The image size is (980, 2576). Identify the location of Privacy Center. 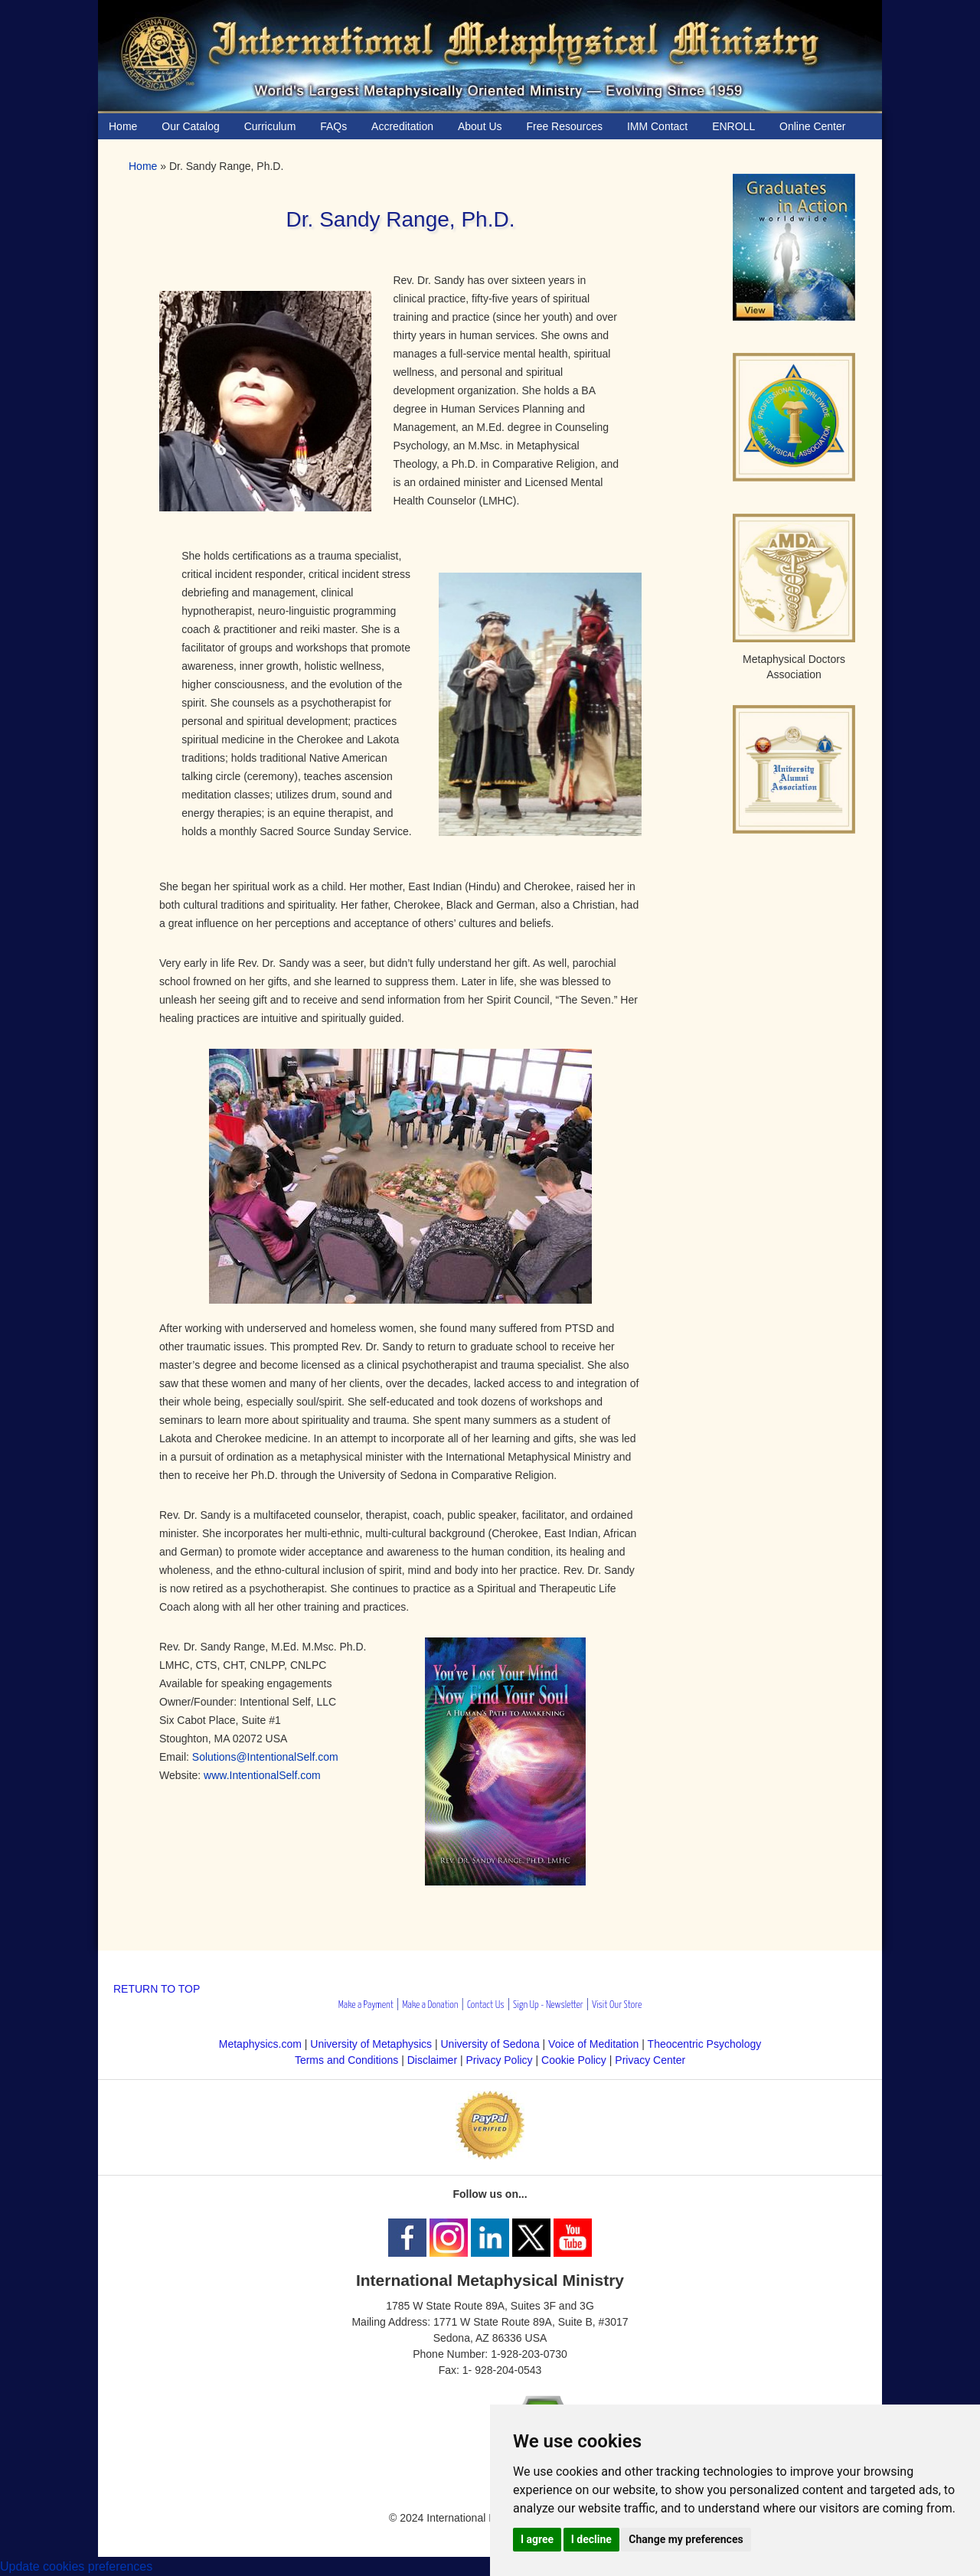
(650, 2060).